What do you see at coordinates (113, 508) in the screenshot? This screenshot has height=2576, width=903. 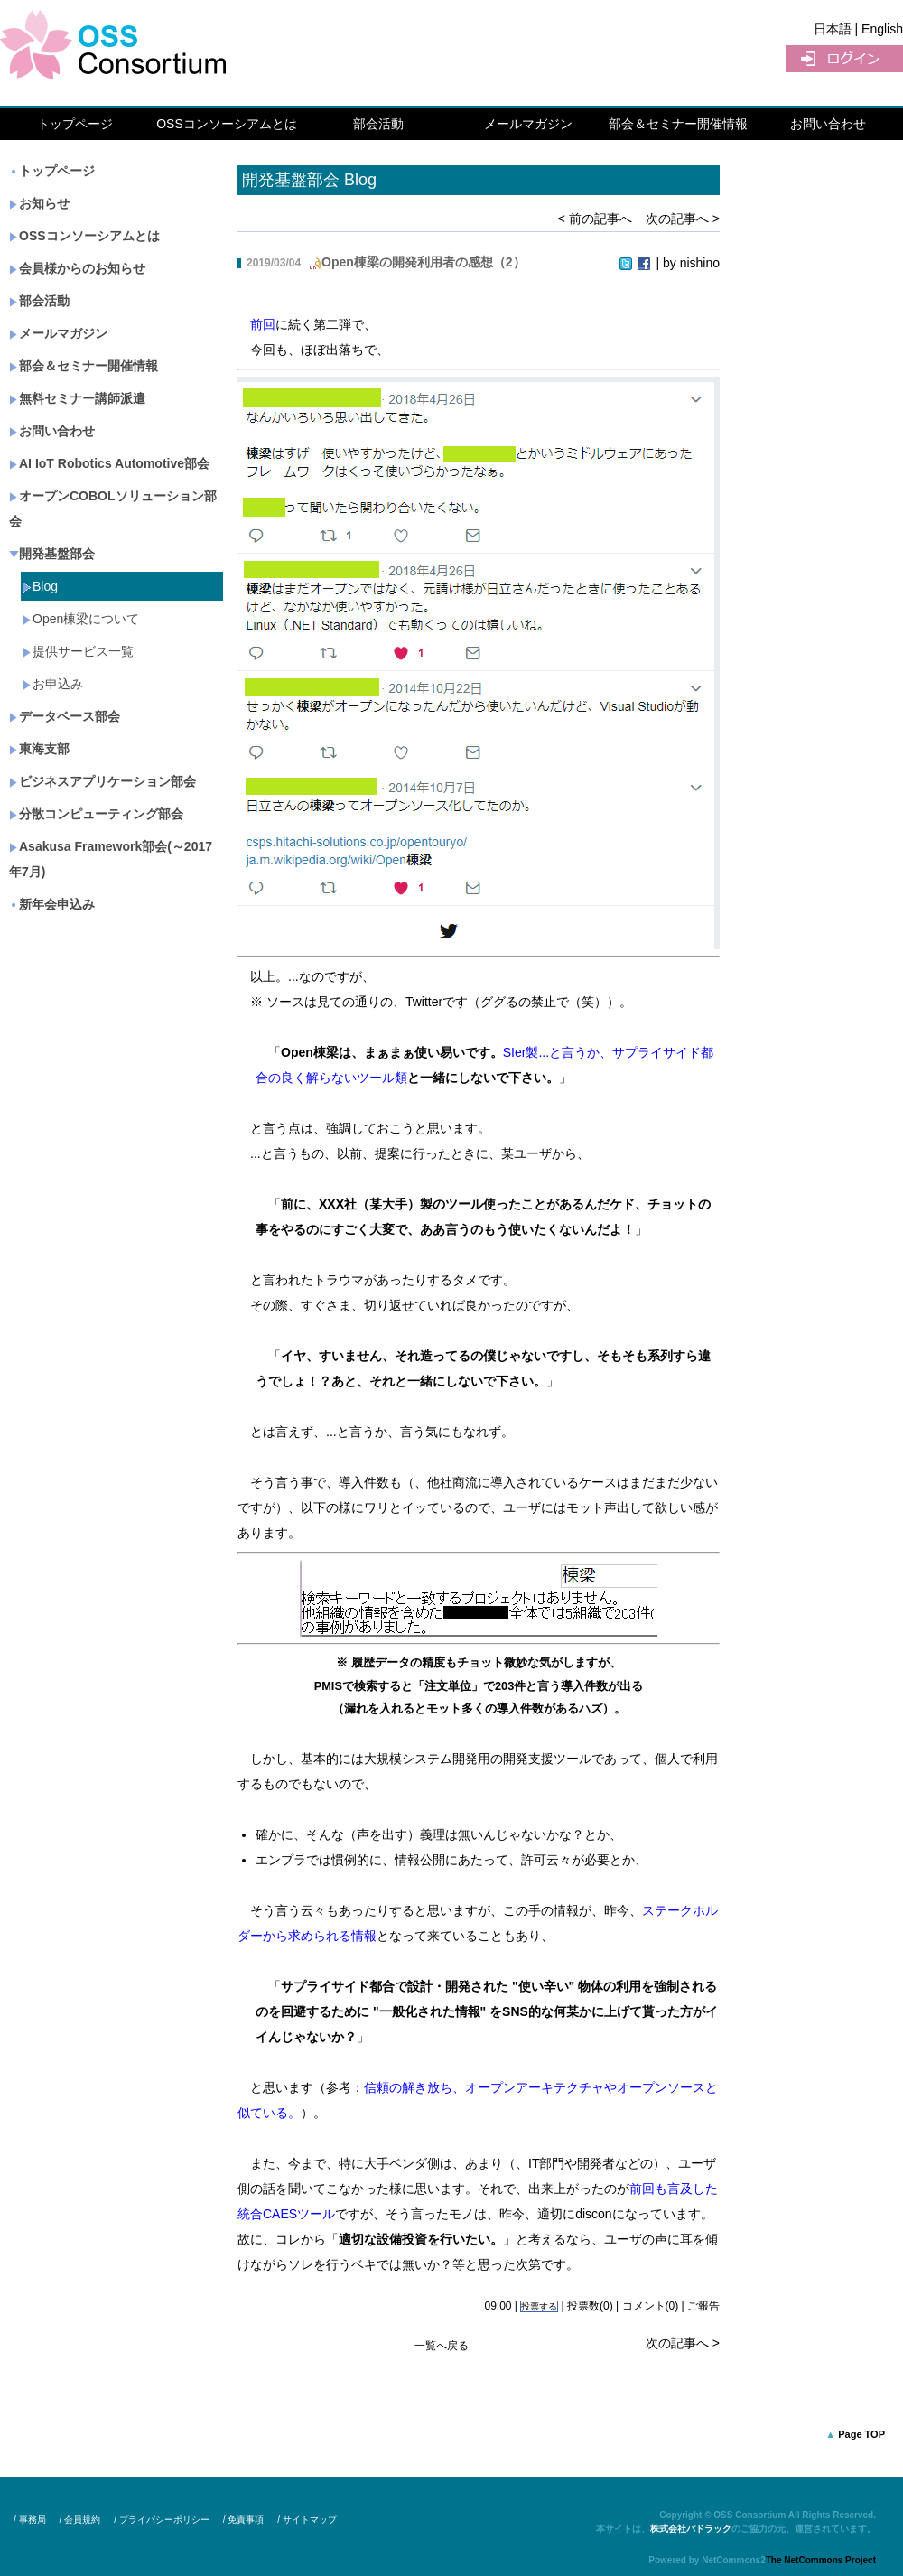 I see `オープンCOBOLソリューション部会` at bounding box center [113, 508].